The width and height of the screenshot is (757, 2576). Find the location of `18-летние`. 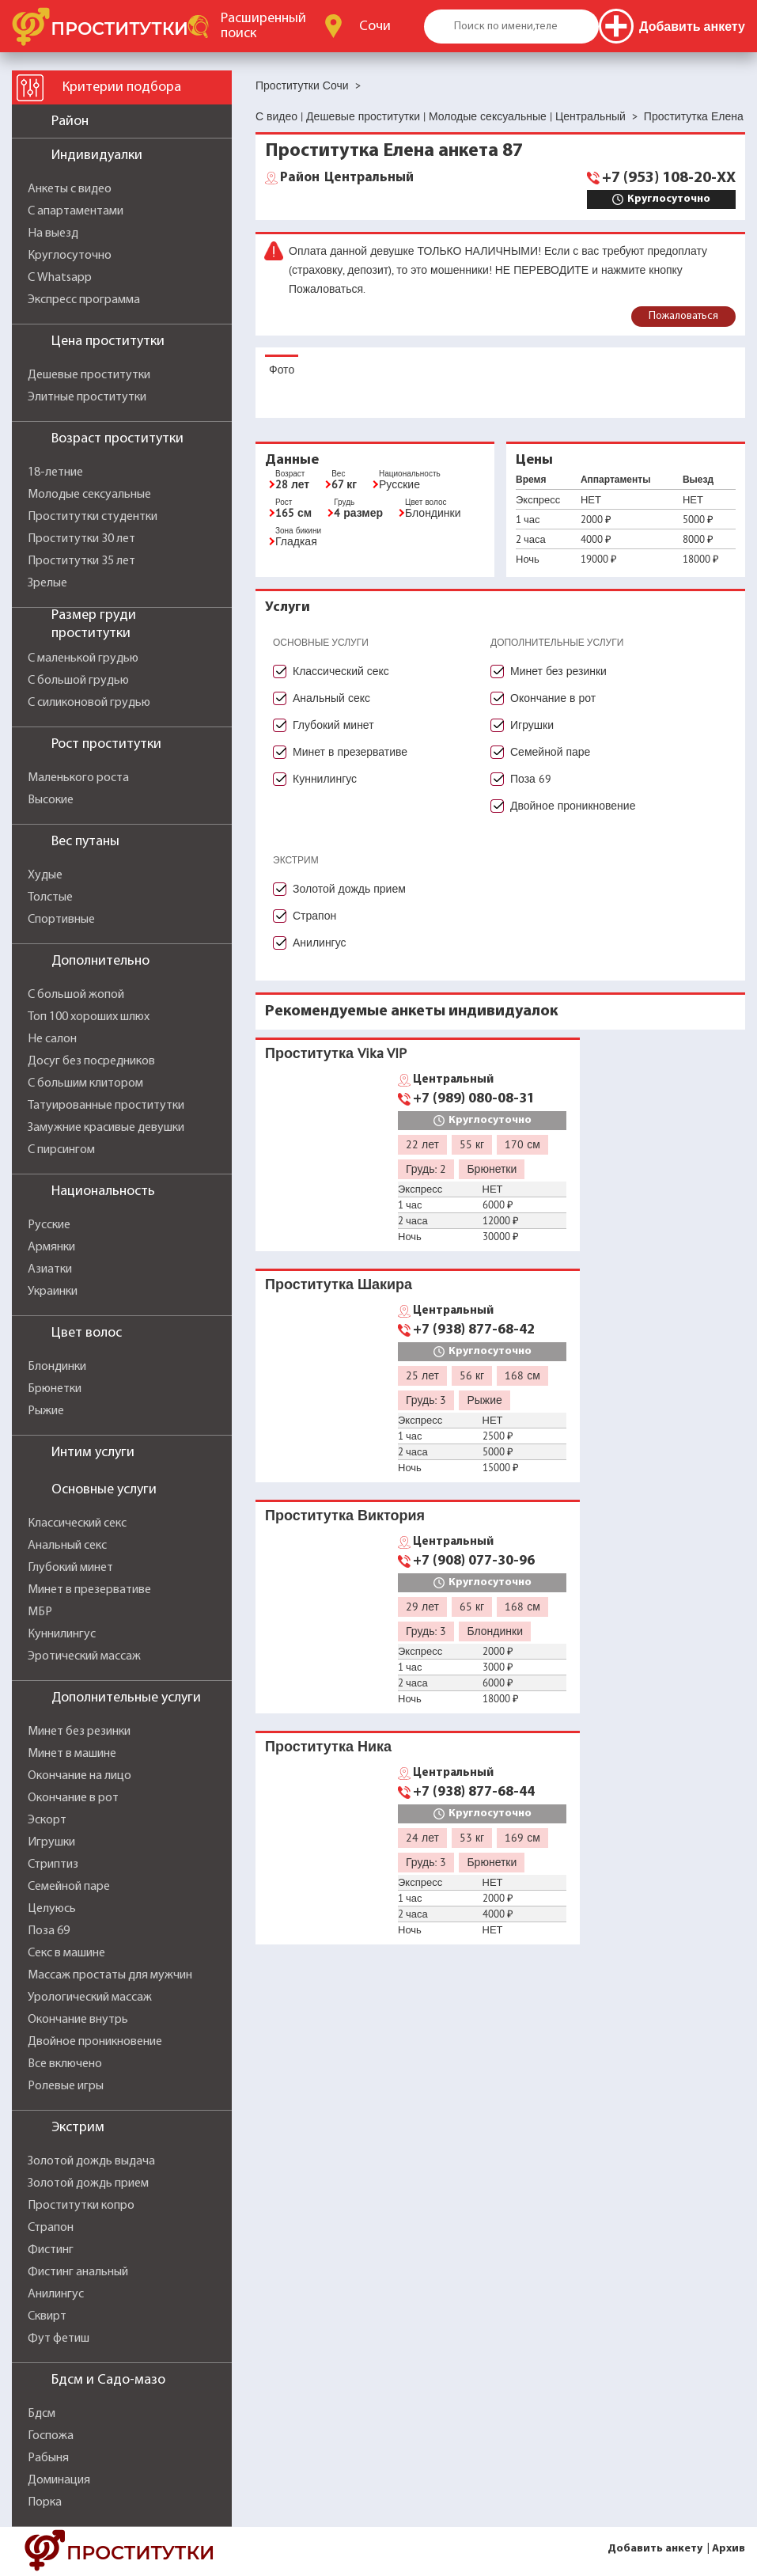

18-летние is located at coordinates (55, 472).